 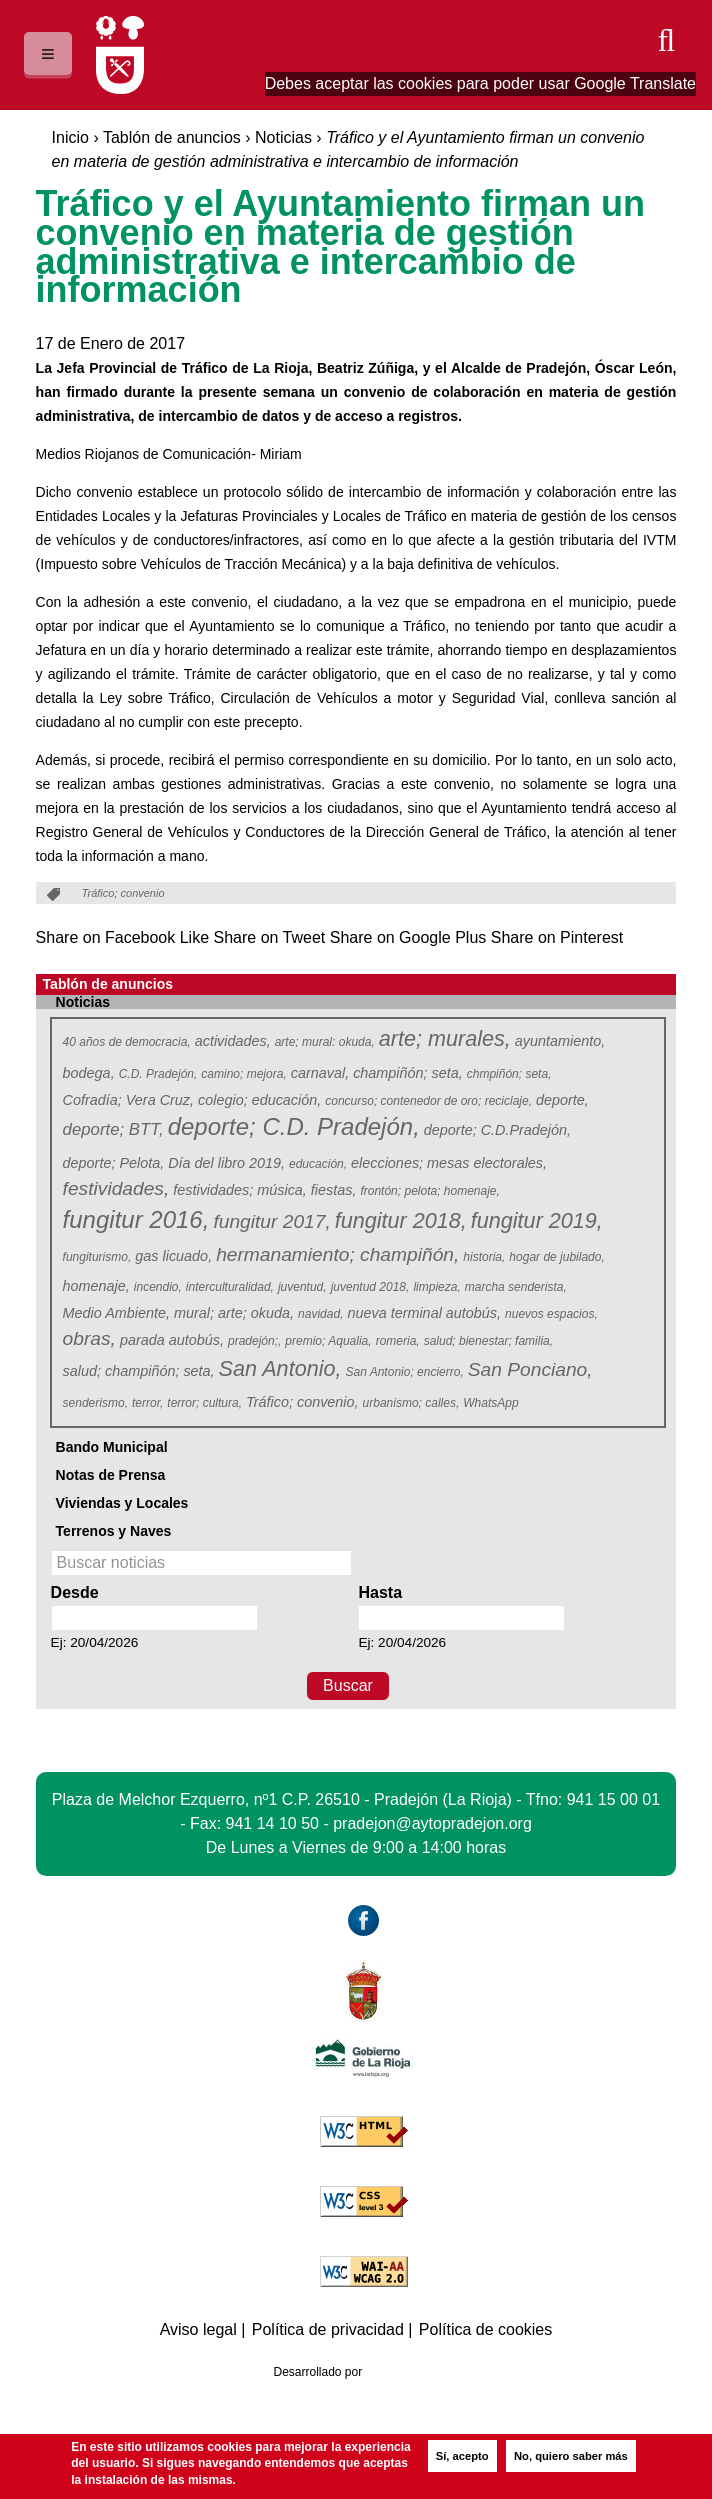 I want to click on salud; bienestar; familia, so click(x=489, y=1341).